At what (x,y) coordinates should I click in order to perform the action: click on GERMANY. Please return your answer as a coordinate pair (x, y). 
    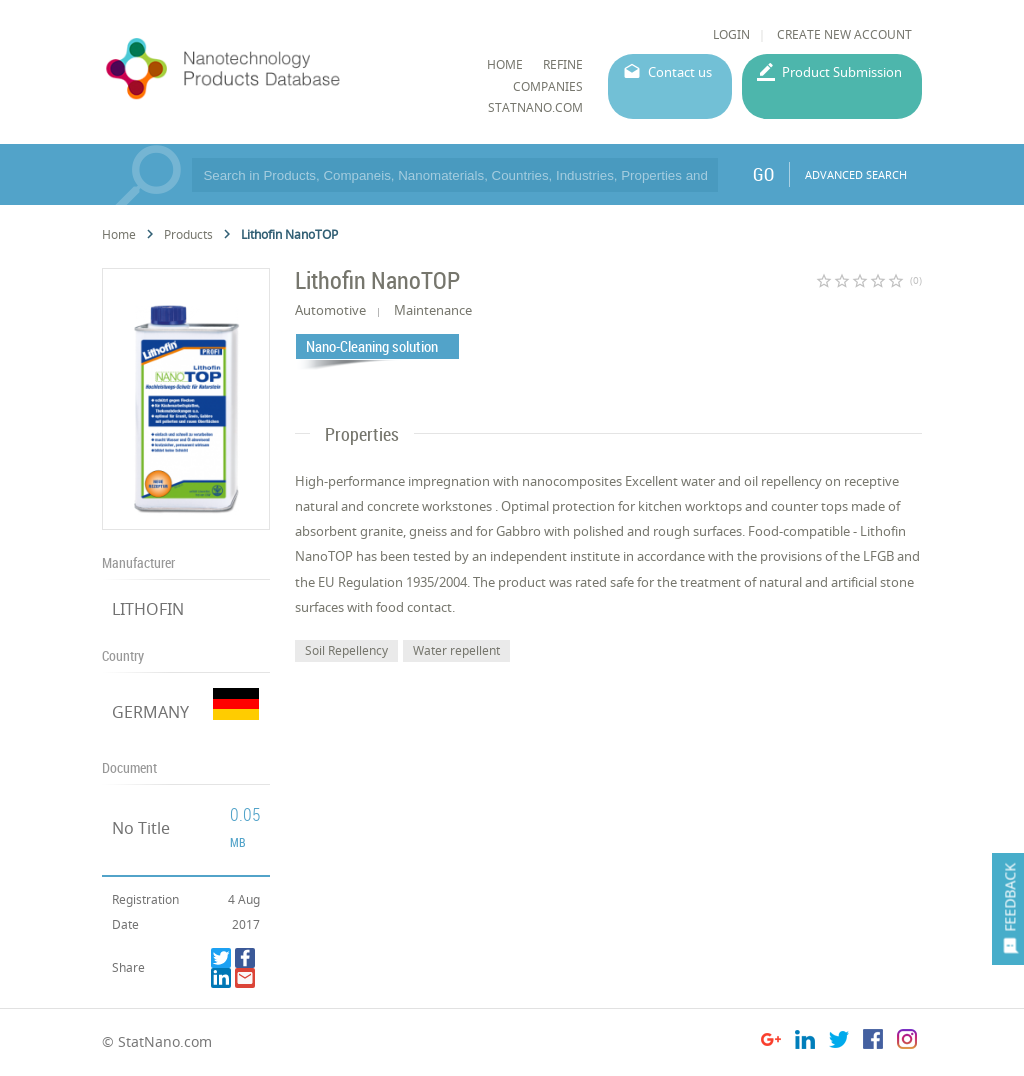
    Looking at the image, I should click on (150, 712).